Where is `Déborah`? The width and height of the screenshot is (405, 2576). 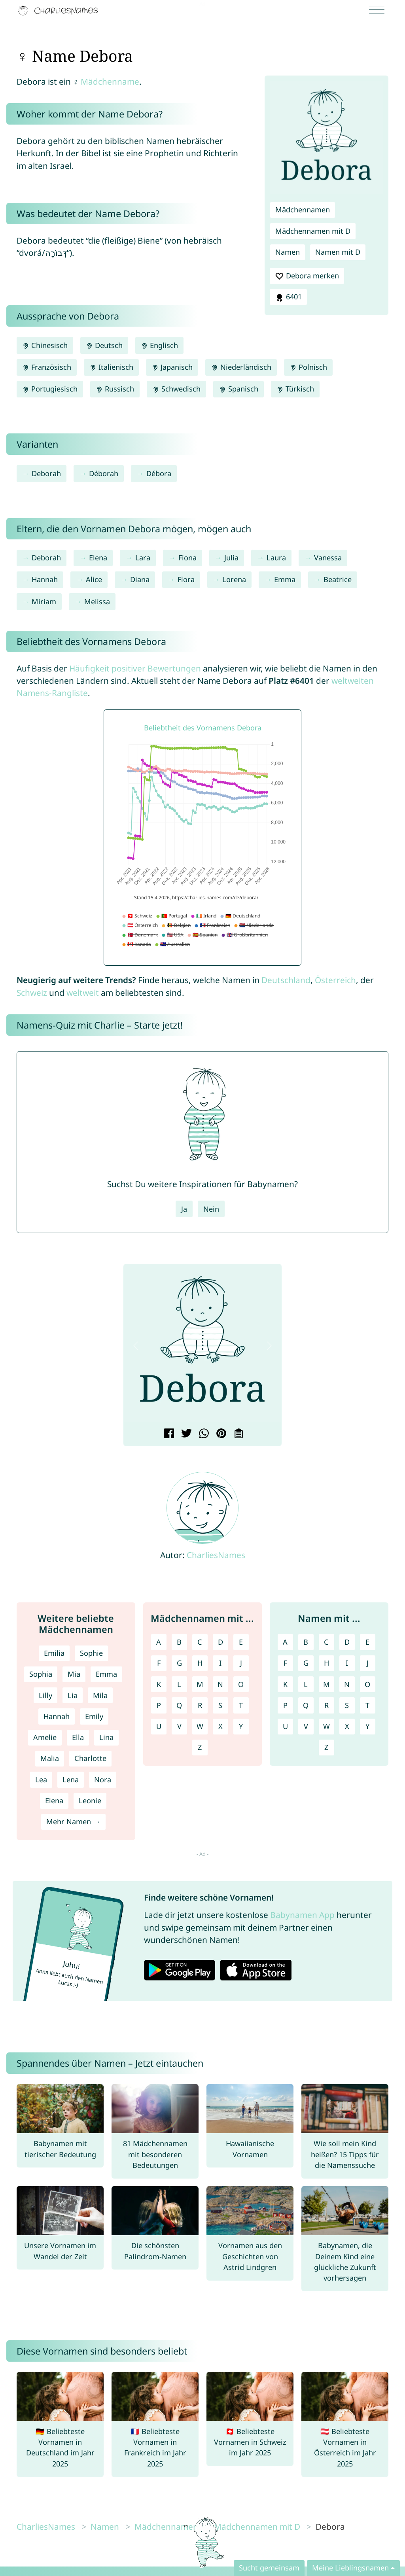
Déborah is located at coordinates (103, 473).